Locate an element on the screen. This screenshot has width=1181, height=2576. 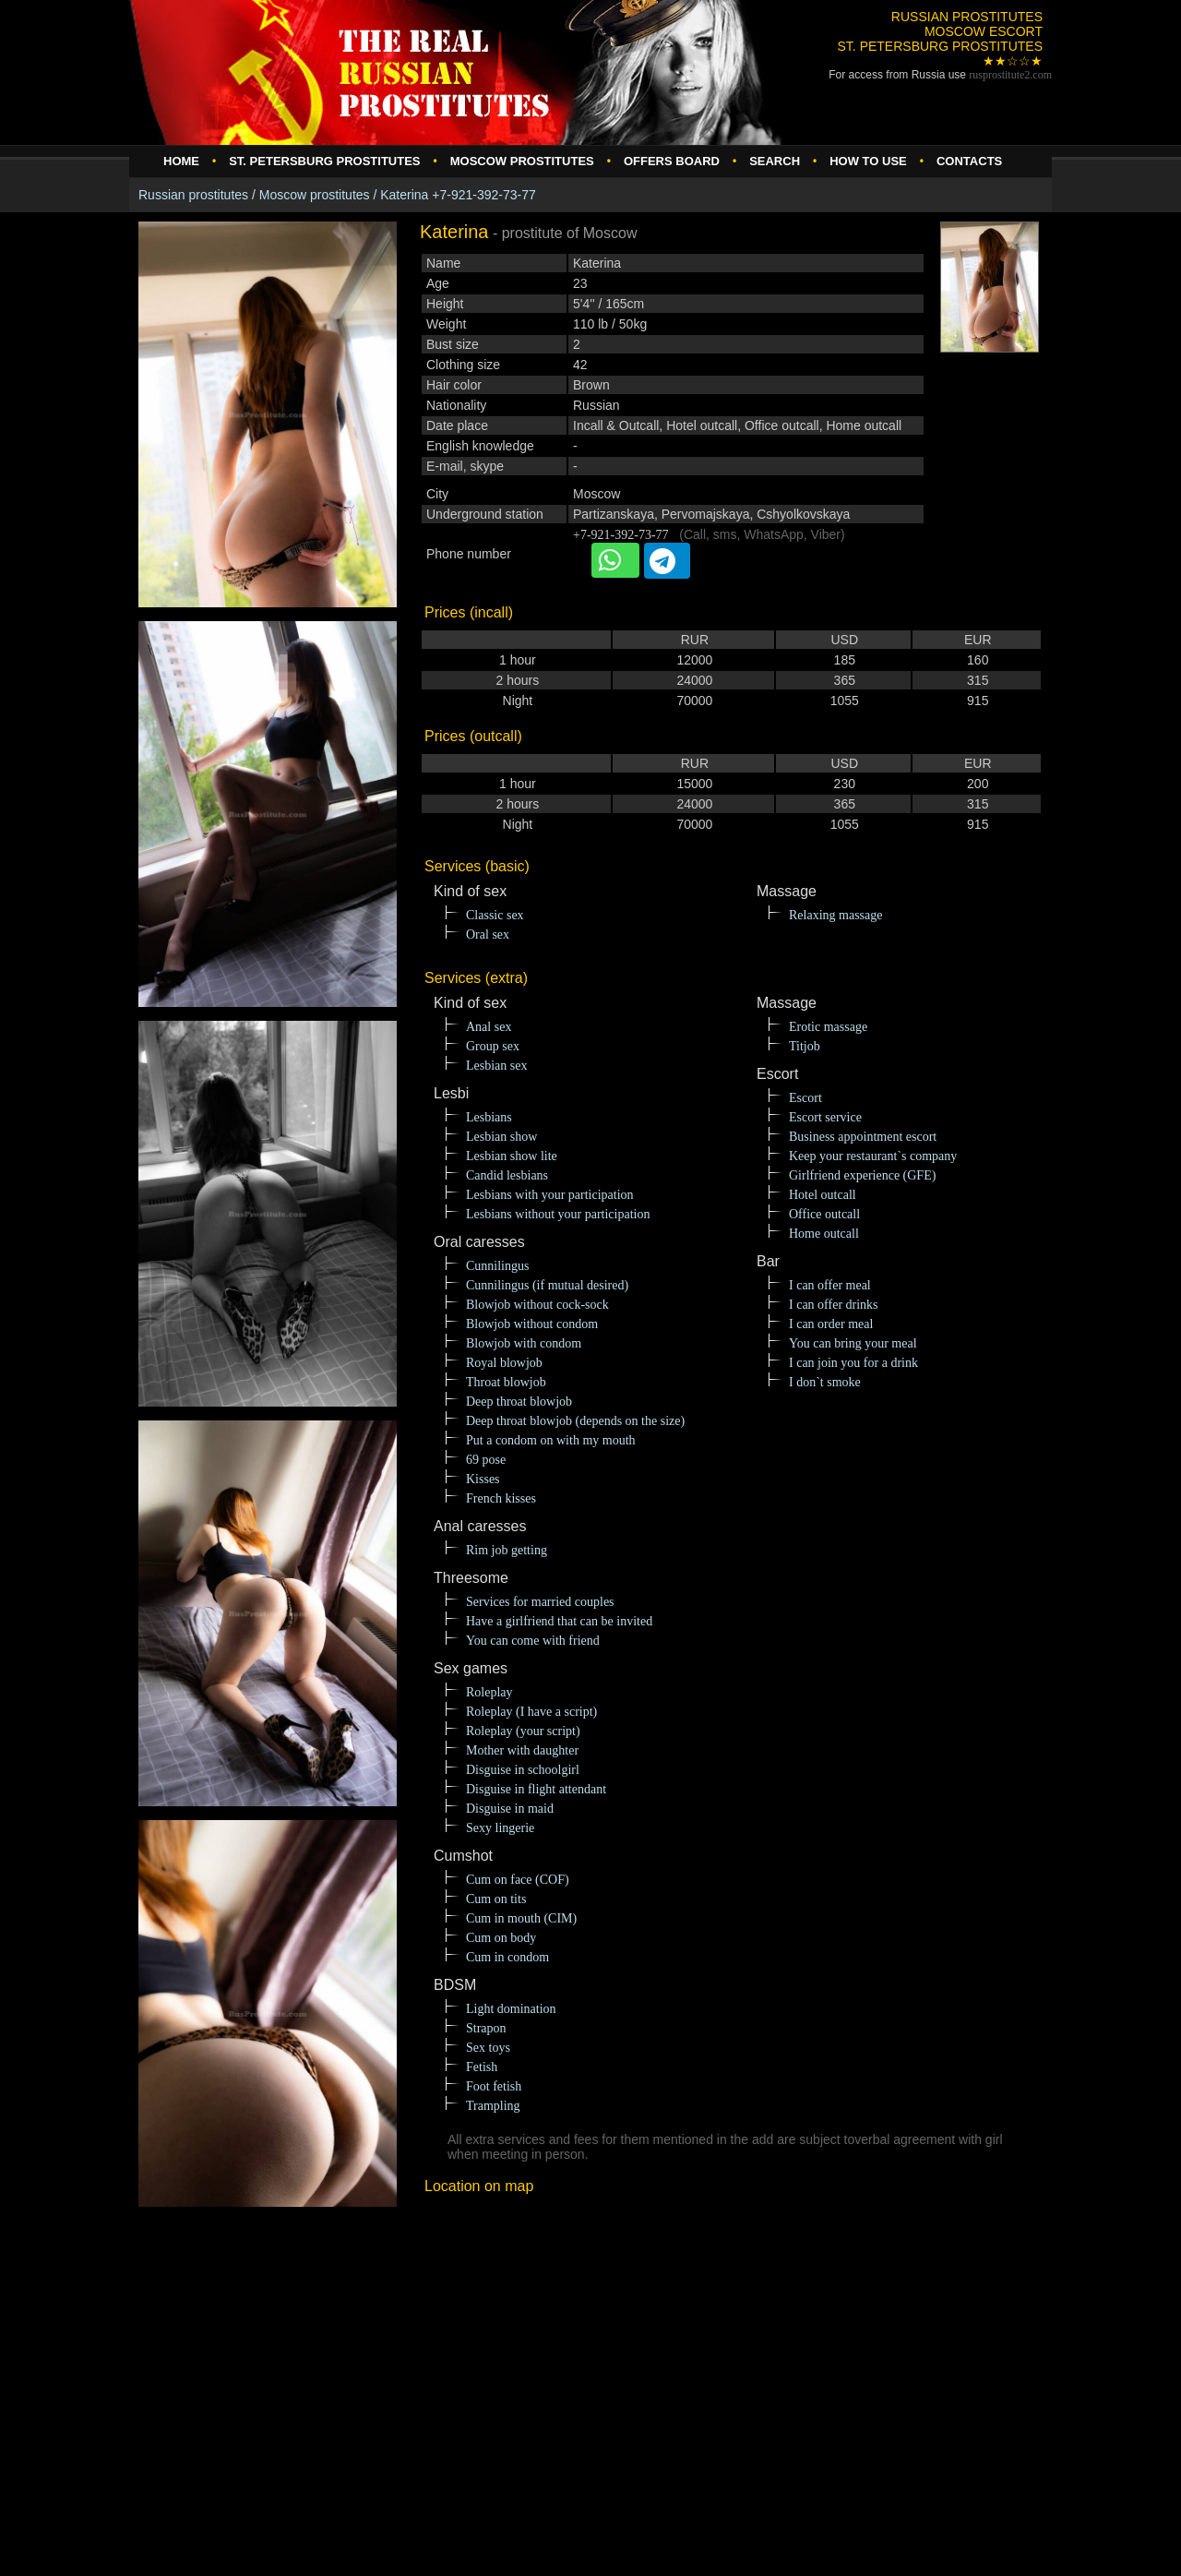
Classic sex is located at coordinates (495, 915).